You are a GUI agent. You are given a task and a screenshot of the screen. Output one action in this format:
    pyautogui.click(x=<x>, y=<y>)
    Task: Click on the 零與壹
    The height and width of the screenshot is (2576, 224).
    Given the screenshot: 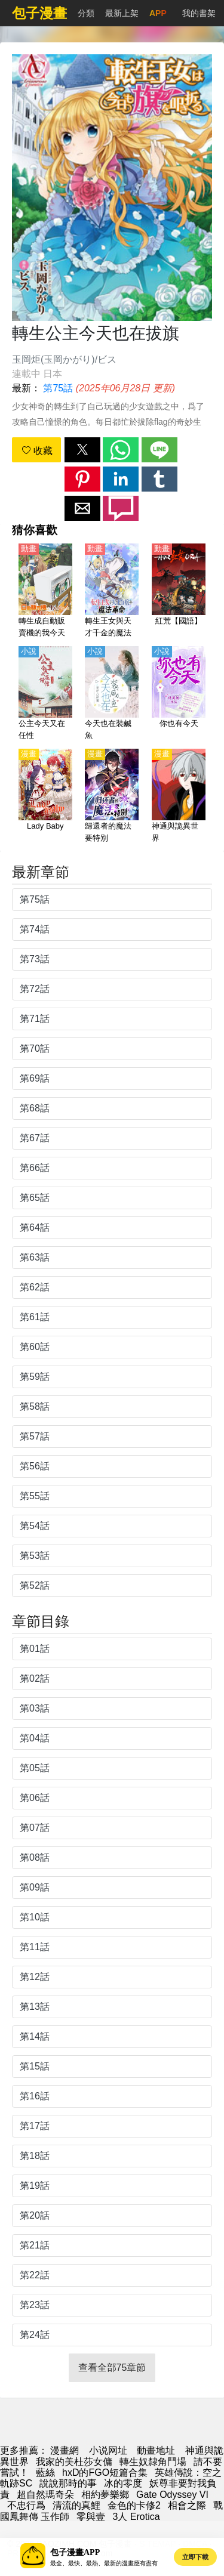 What is the action you would take?
    pyautogui.click(x=90, y=2517)
    